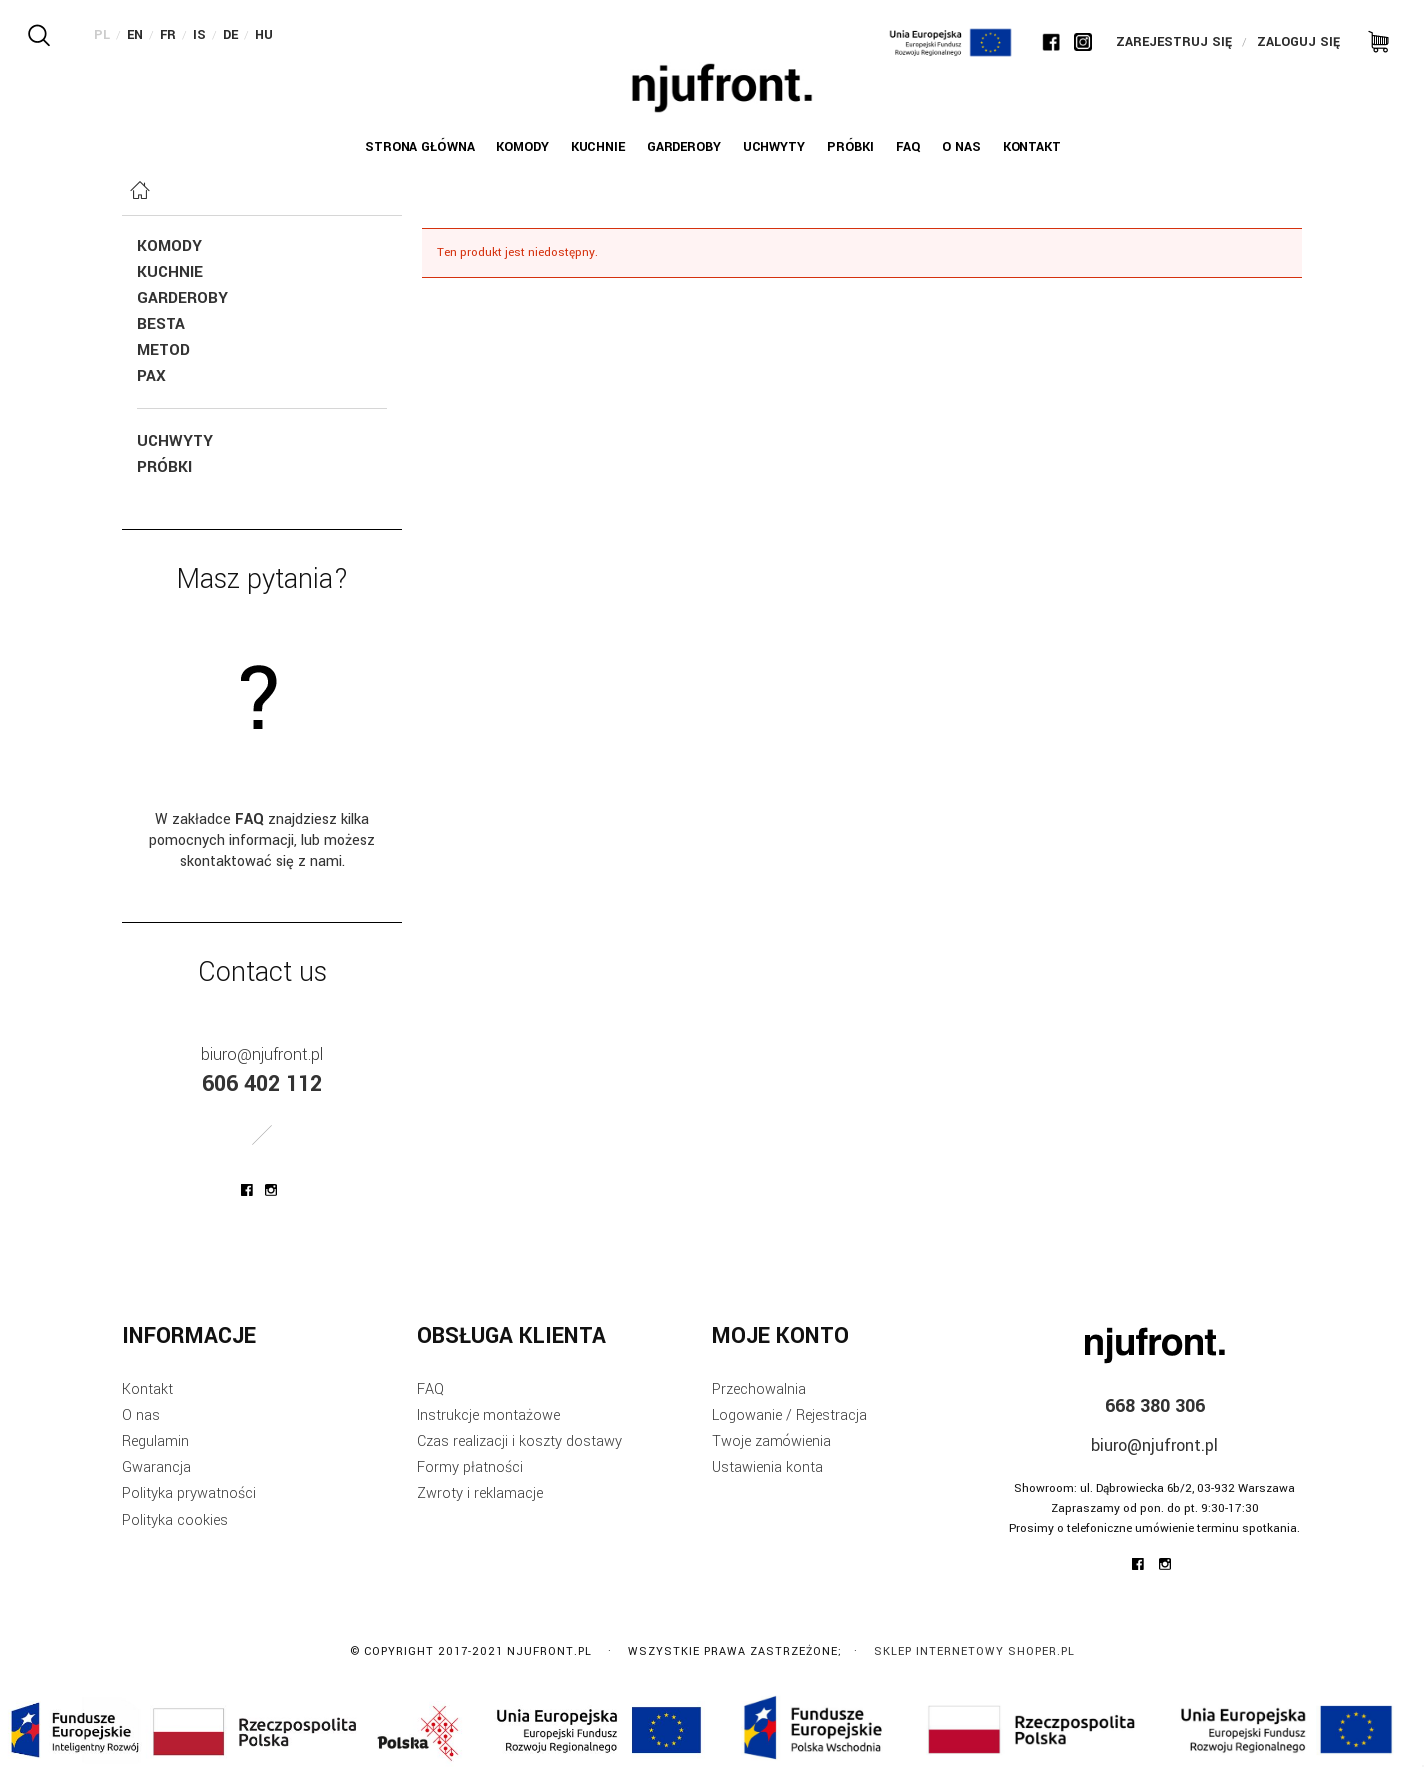  Describe the element at coordinates (262, 1084) in the screenshot. I see `606 402 112` at that location.